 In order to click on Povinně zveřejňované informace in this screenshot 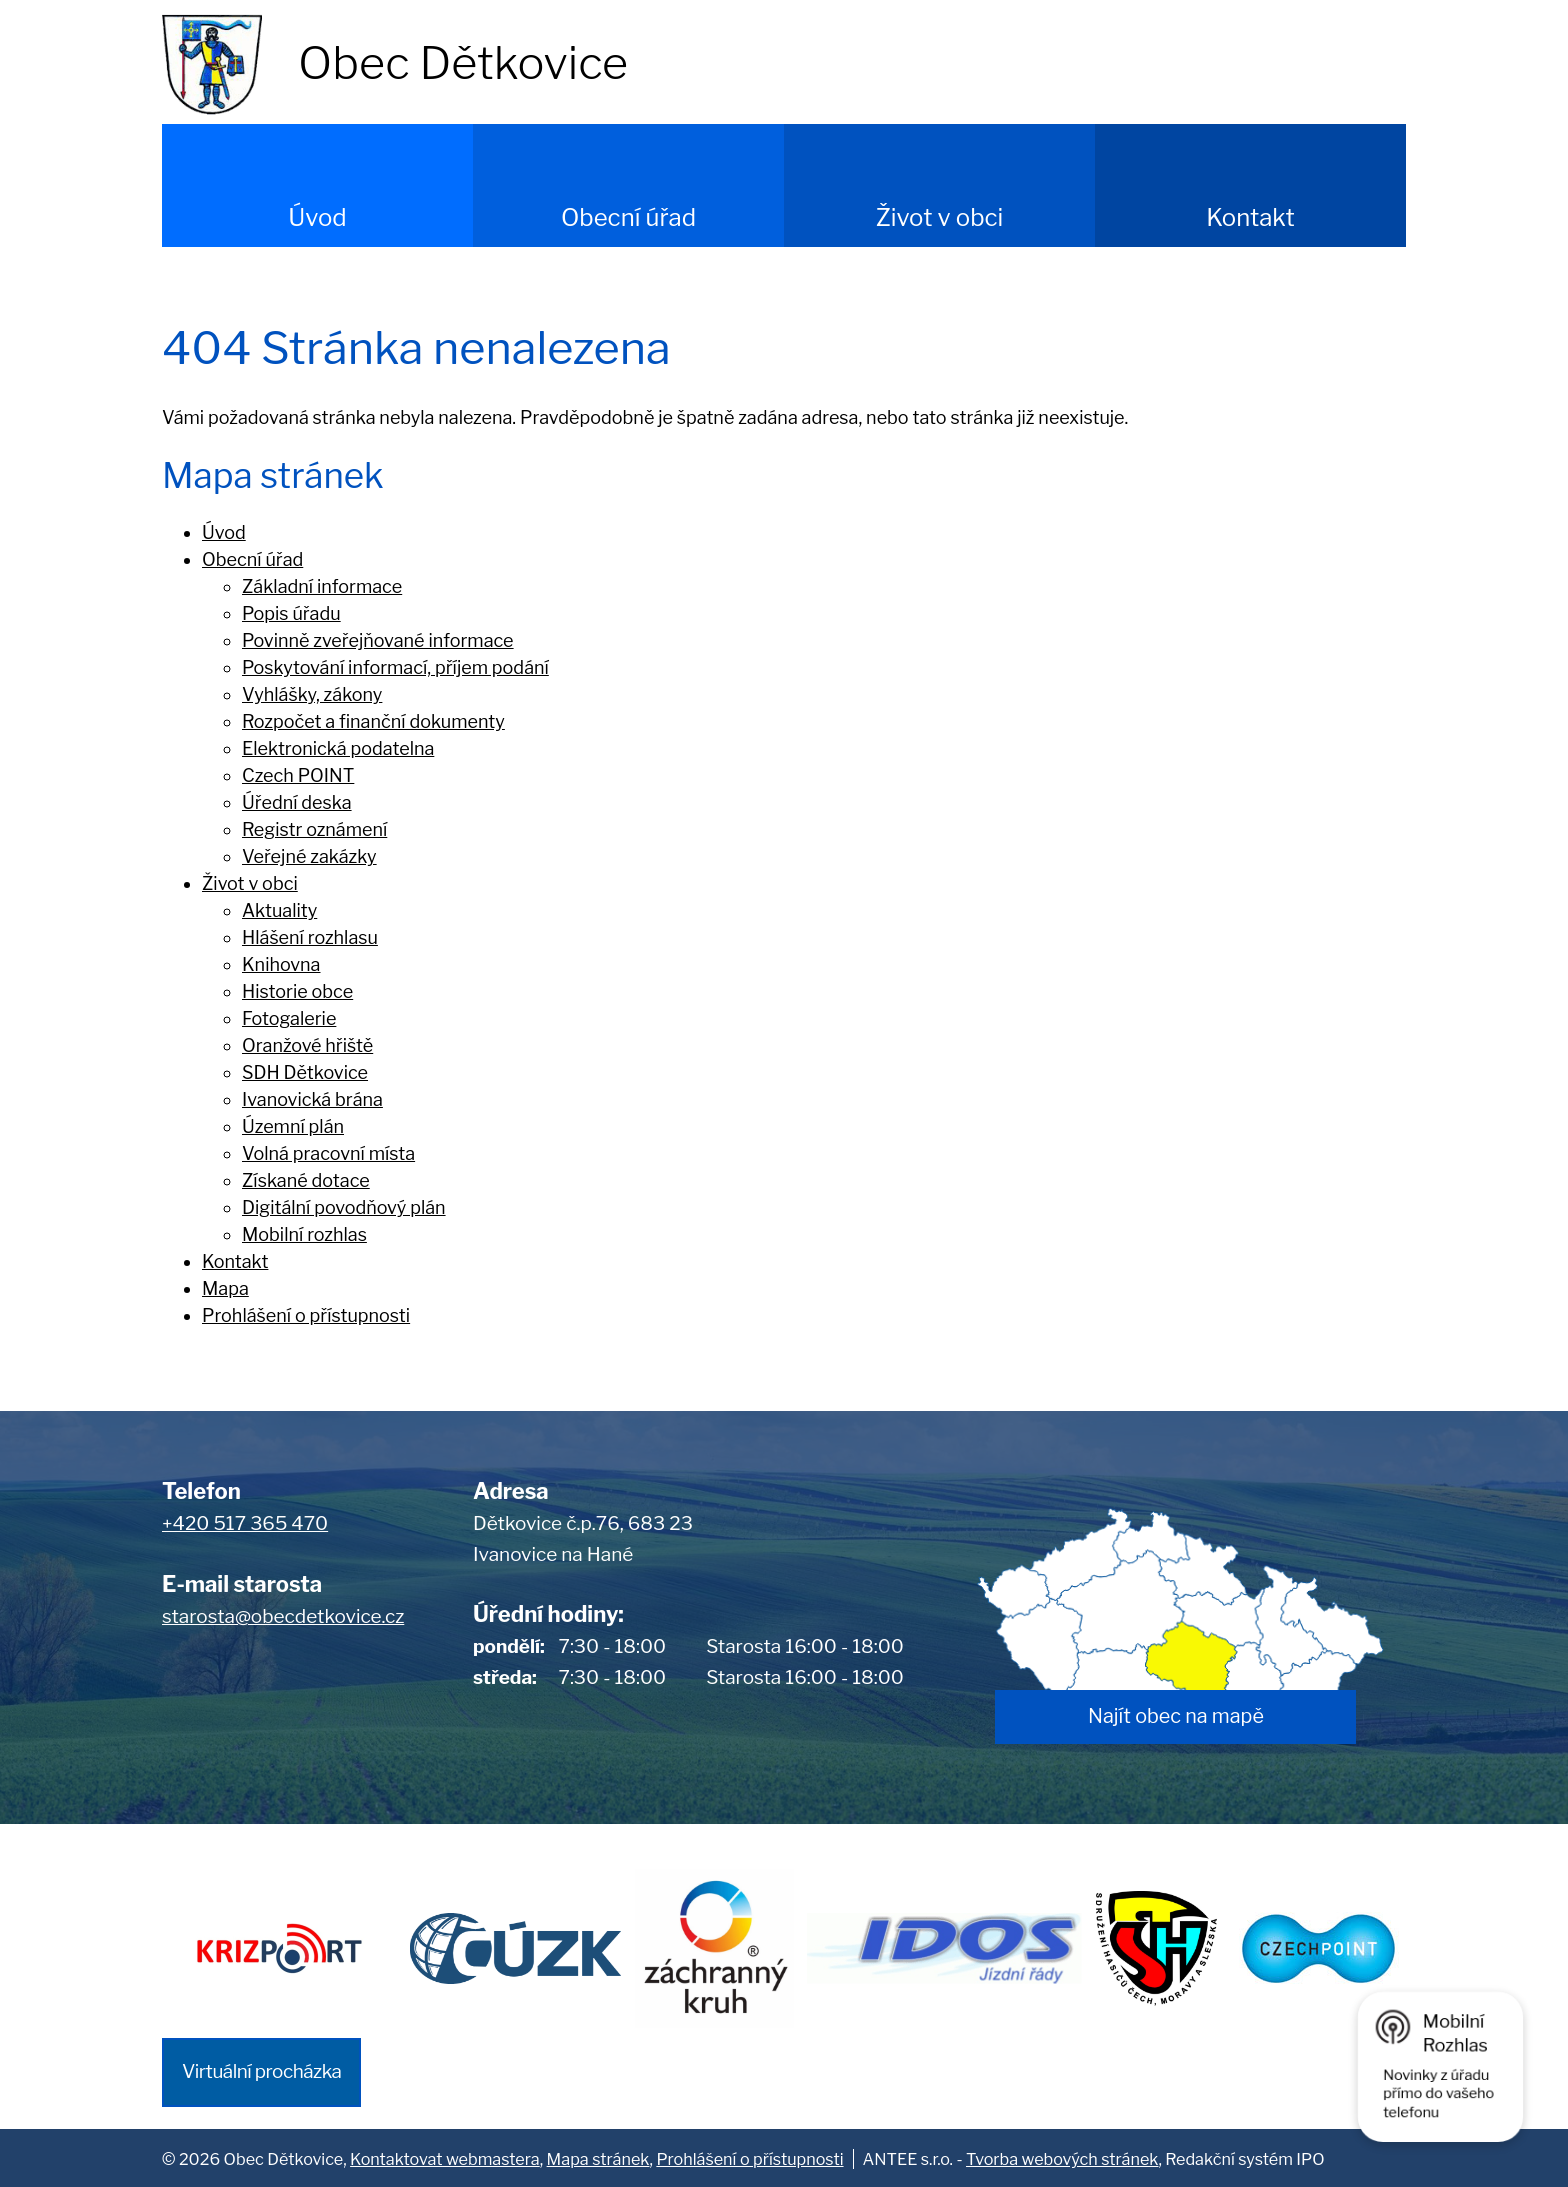, I will do `click(378, 640)`.